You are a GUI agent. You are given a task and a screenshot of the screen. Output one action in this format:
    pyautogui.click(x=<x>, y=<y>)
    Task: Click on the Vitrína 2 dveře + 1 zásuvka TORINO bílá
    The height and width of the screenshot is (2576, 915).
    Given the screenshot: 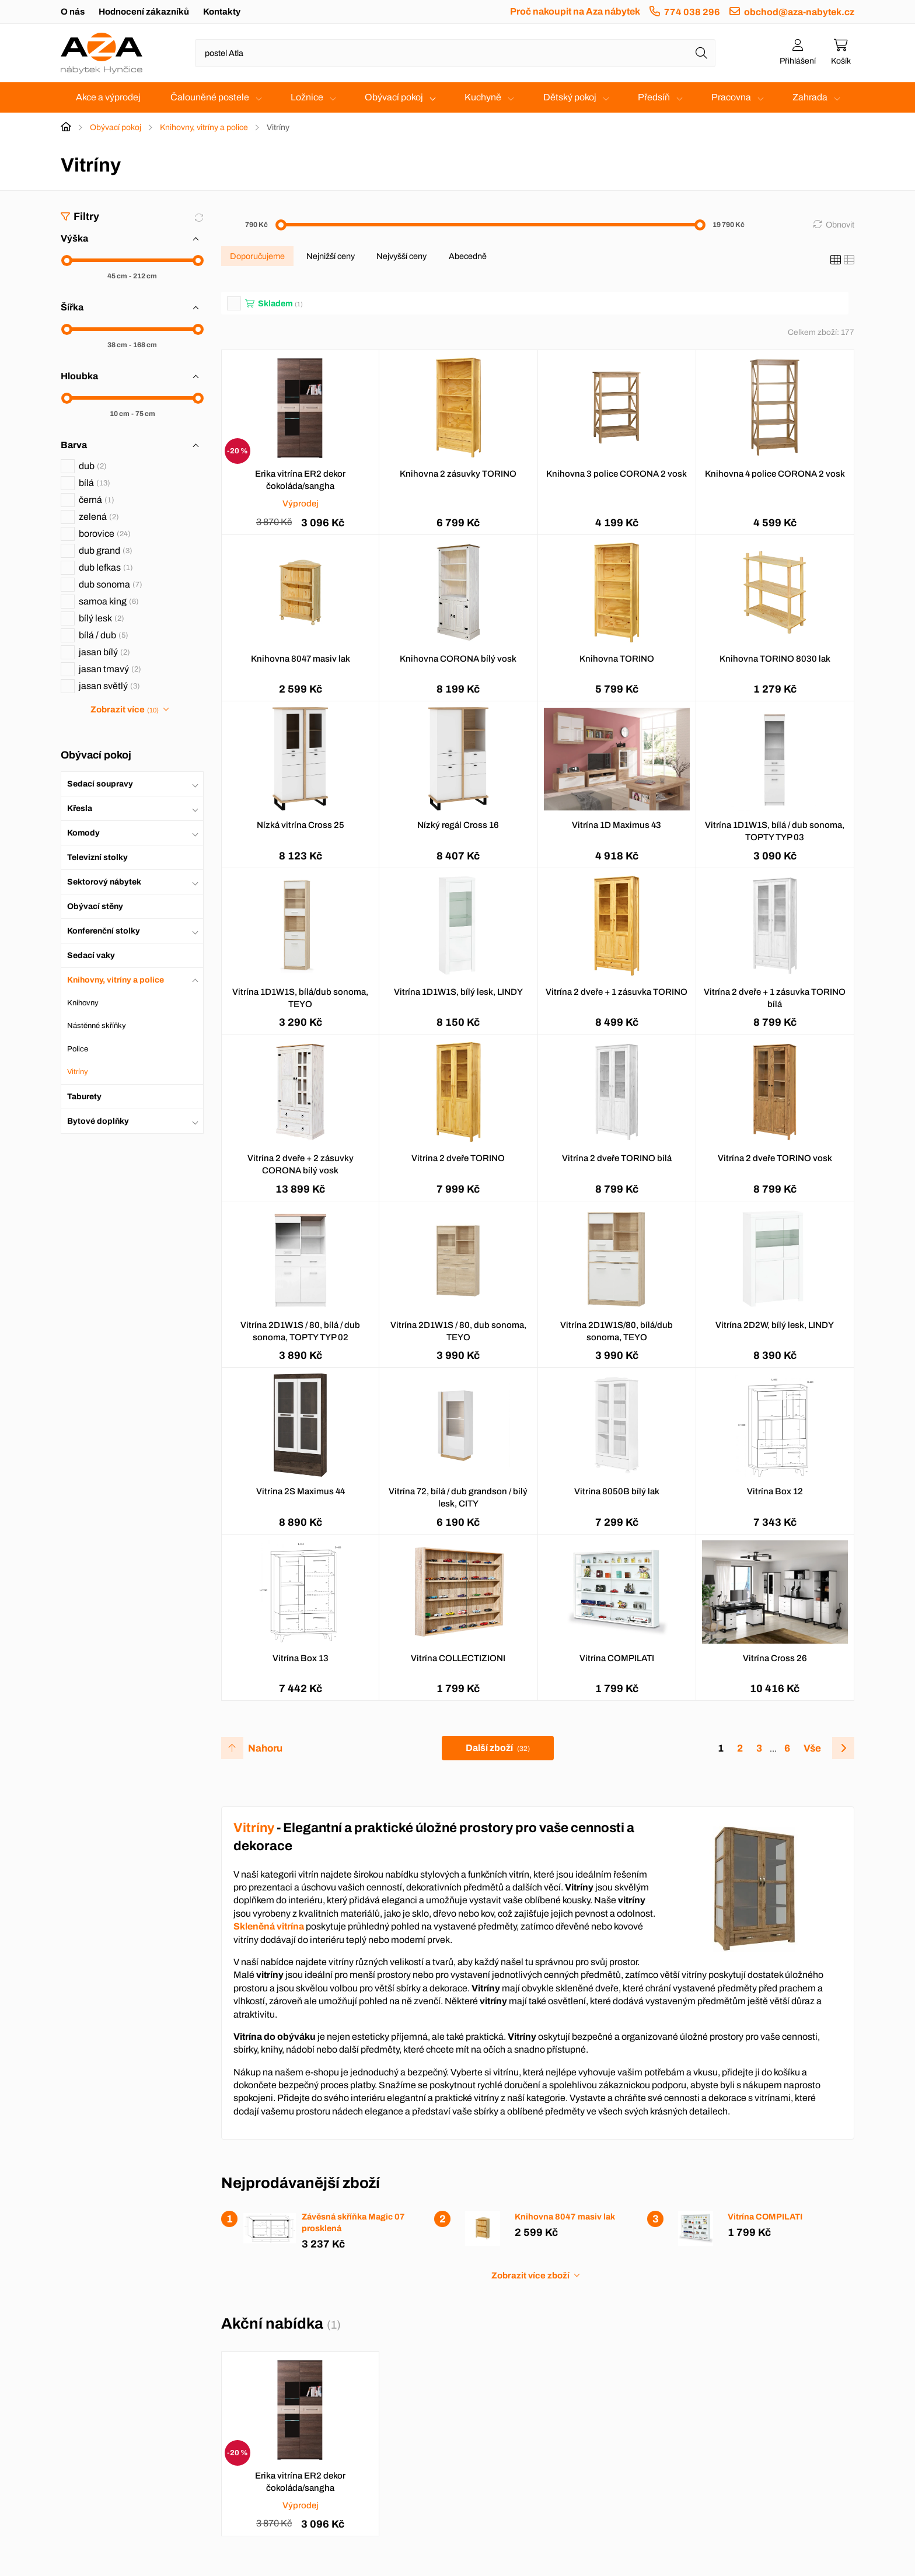 What is the action you would take?
    pyautogui.click(x=775, y=998)
    